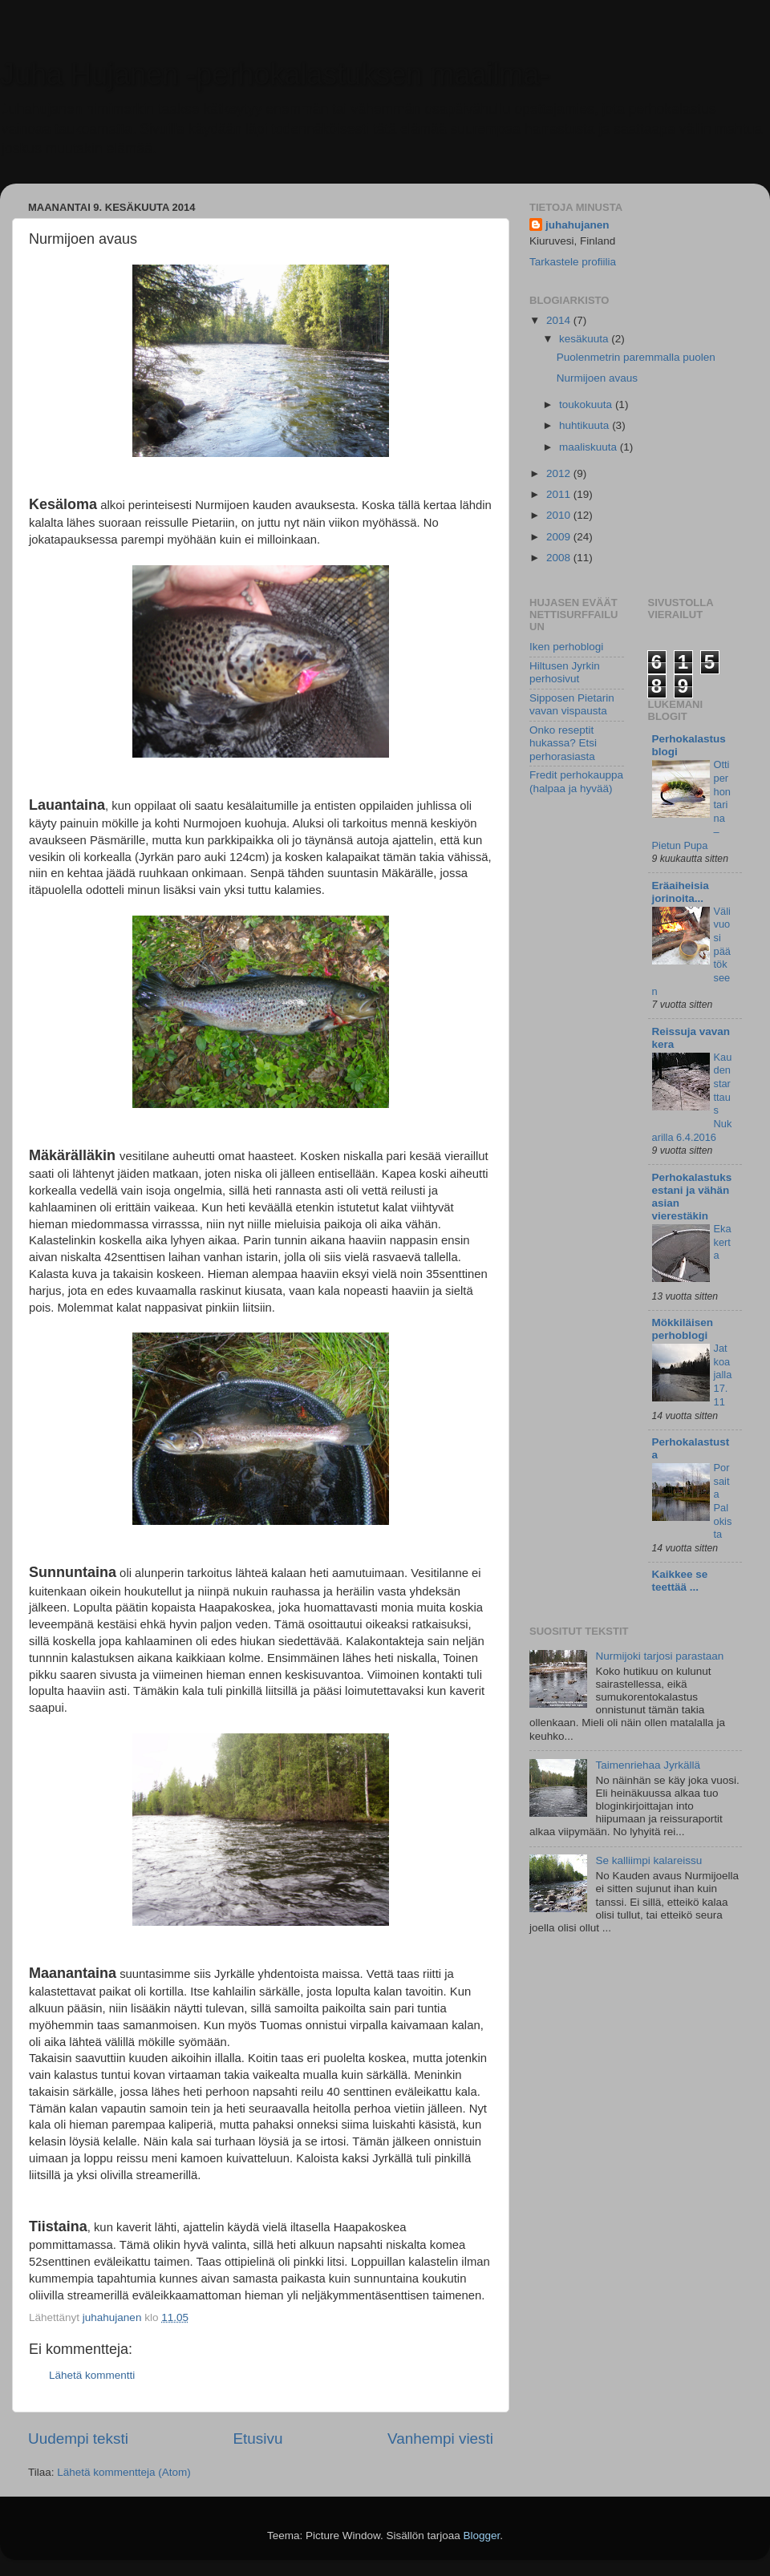 This screenshot has height=2576, width=770. What do you see at coordinates (587, 404) in the screenshot?
I see `toukokuuta` at bounding box center [587, 404].